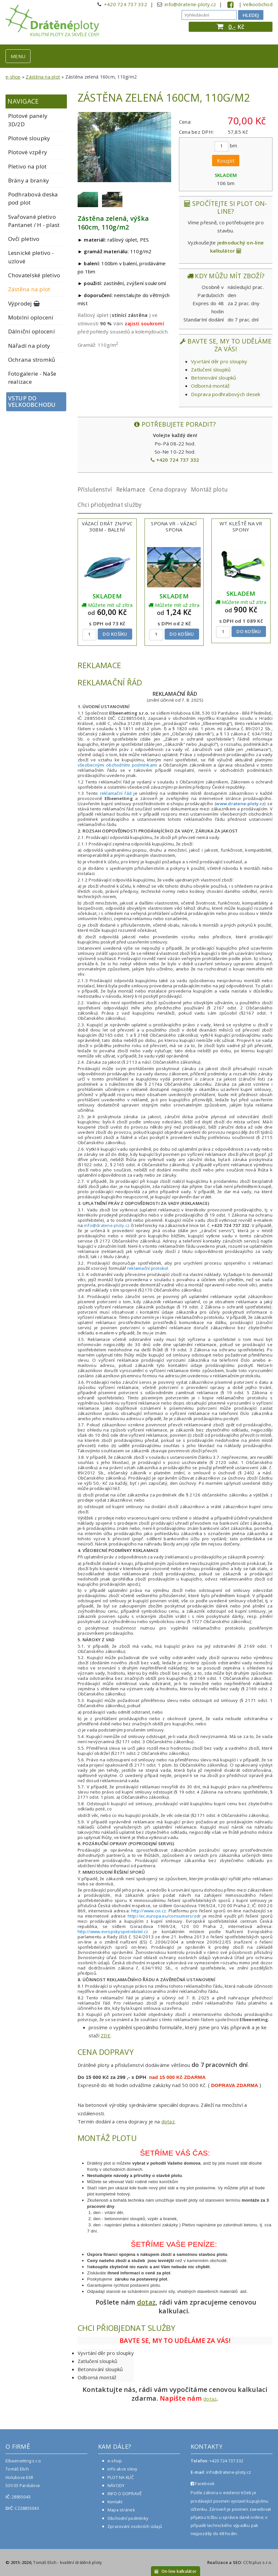  I want to click on 0,-, so click(232, 27).